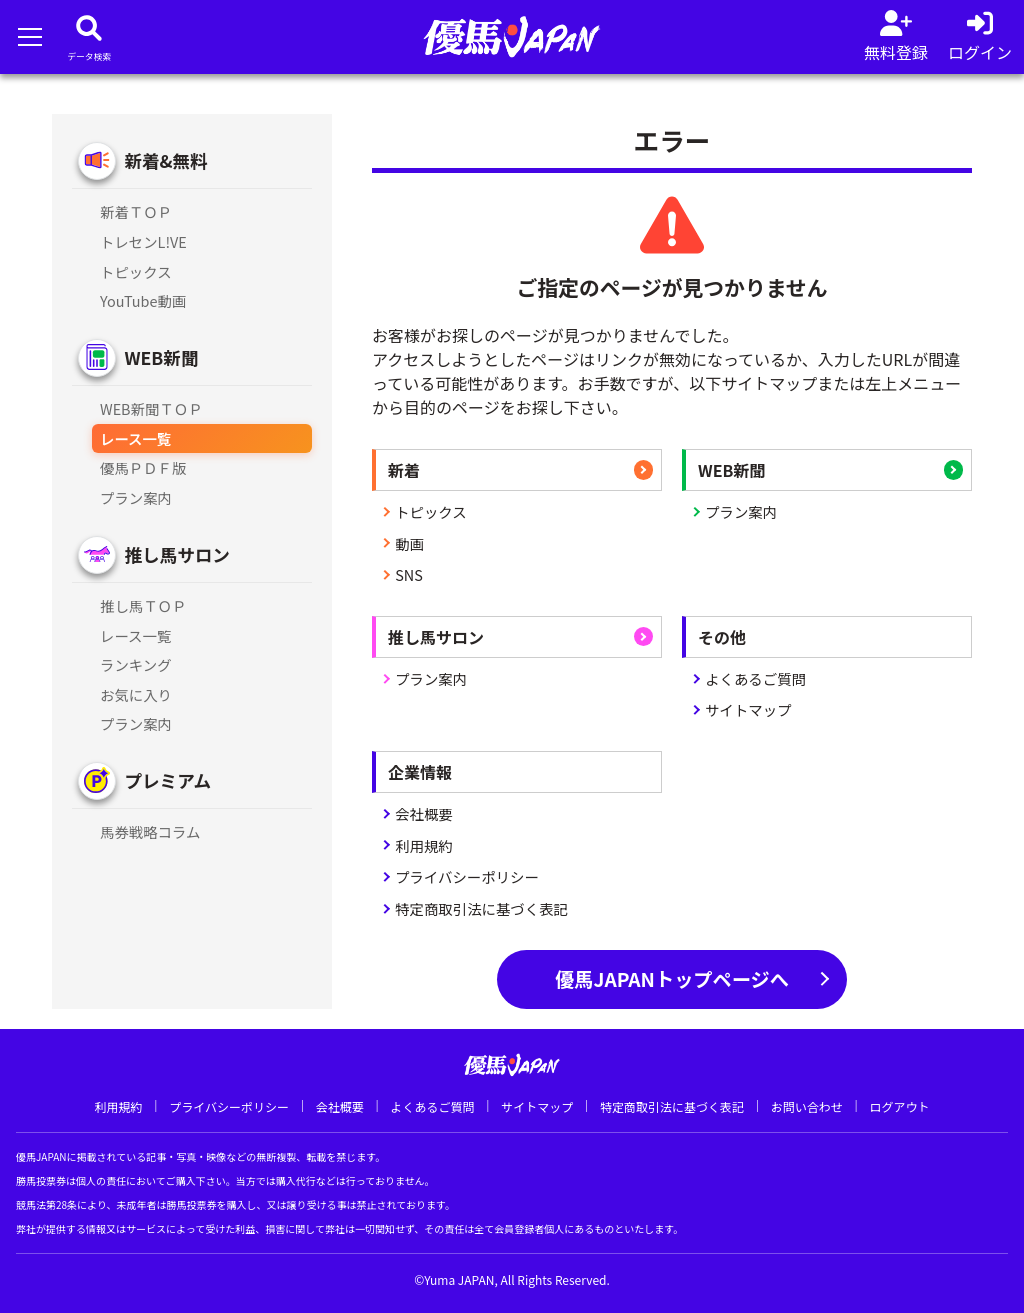 The width and height of the screenshot is (1024, 1313). What do you see at coordinates (899, 1106) in the screenshot?
I see `ログアウト` at bounding box center [899, 1106].